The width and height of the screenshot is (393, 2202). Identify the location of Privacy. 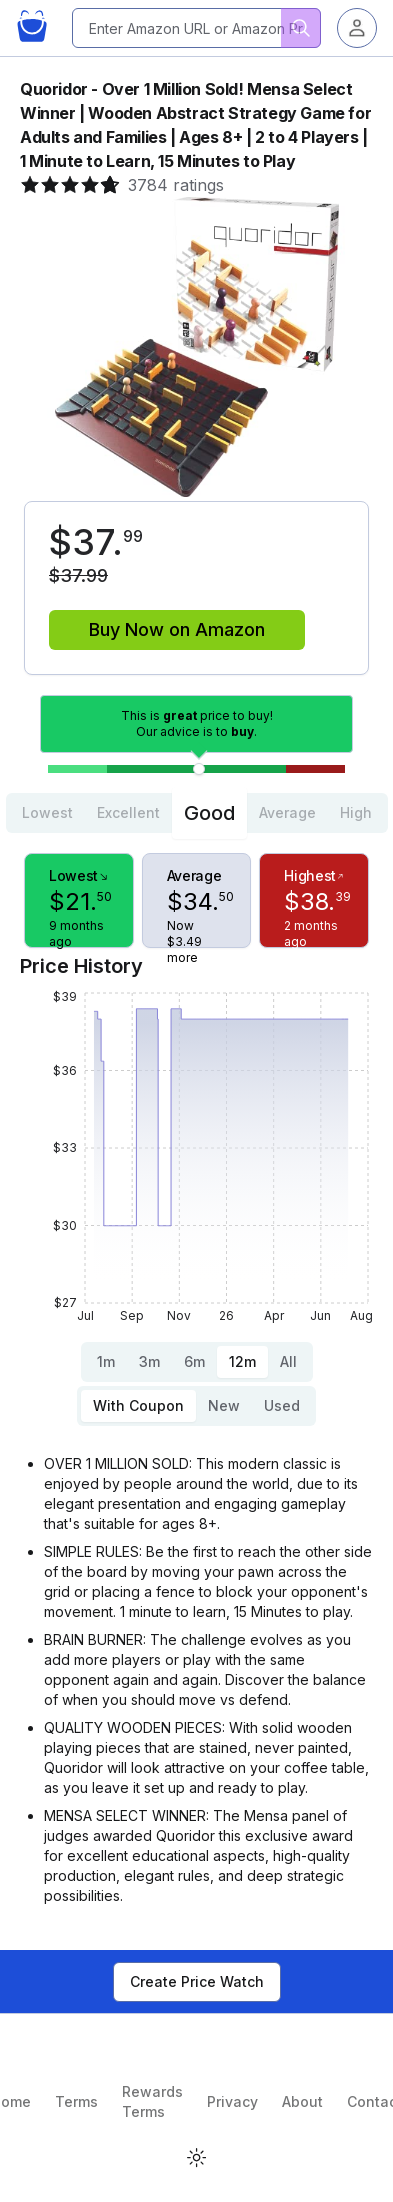
(232, 2101).